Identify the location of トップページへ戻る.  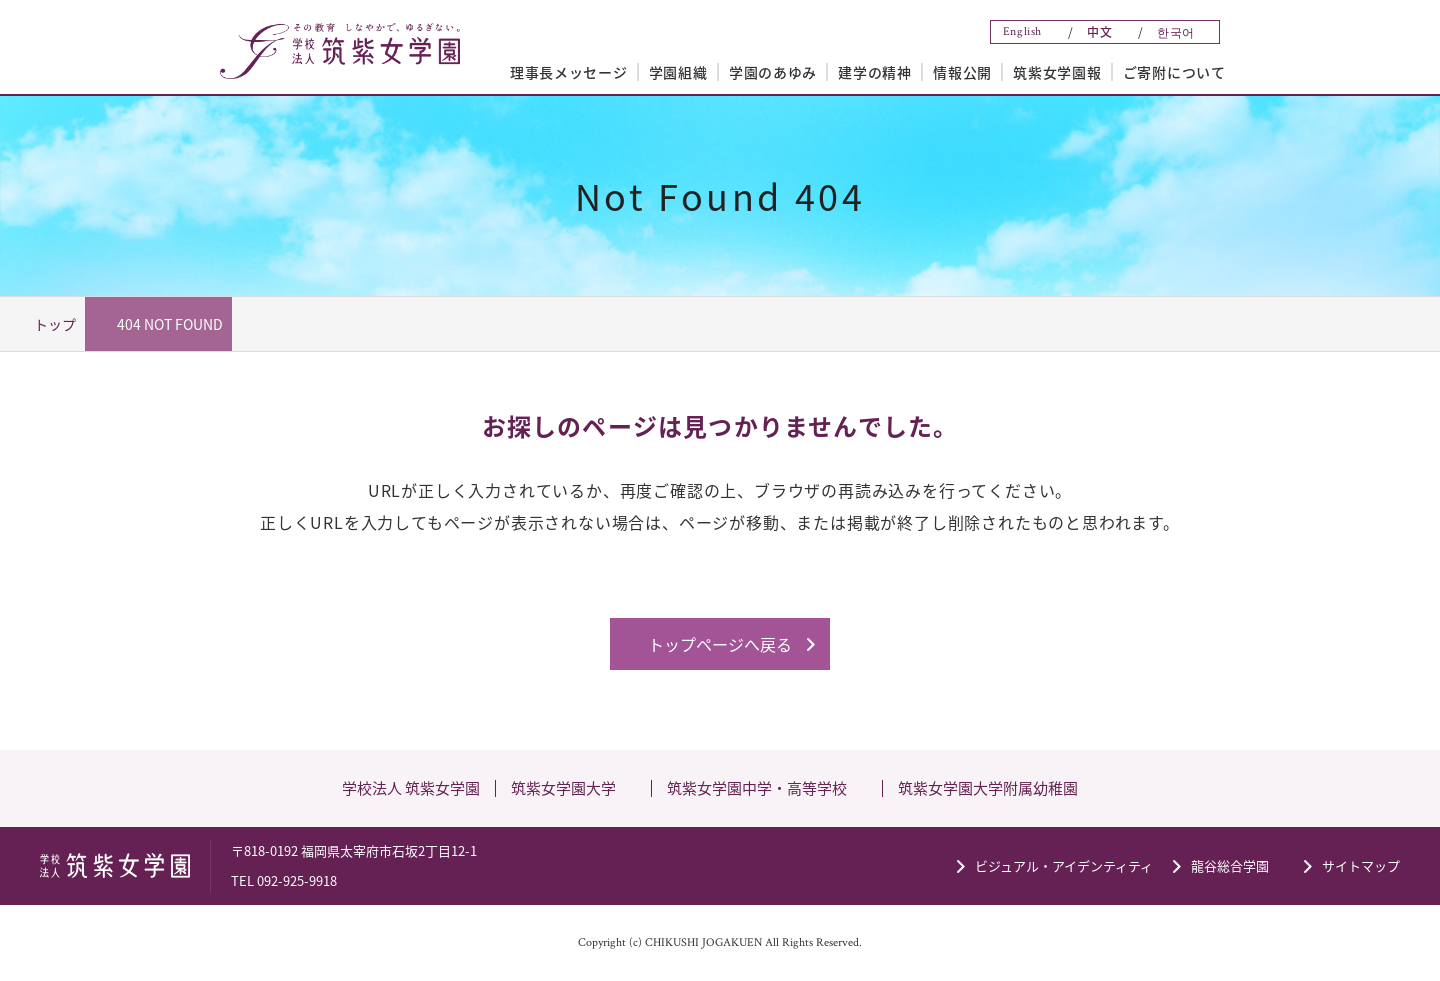
(720, 644).